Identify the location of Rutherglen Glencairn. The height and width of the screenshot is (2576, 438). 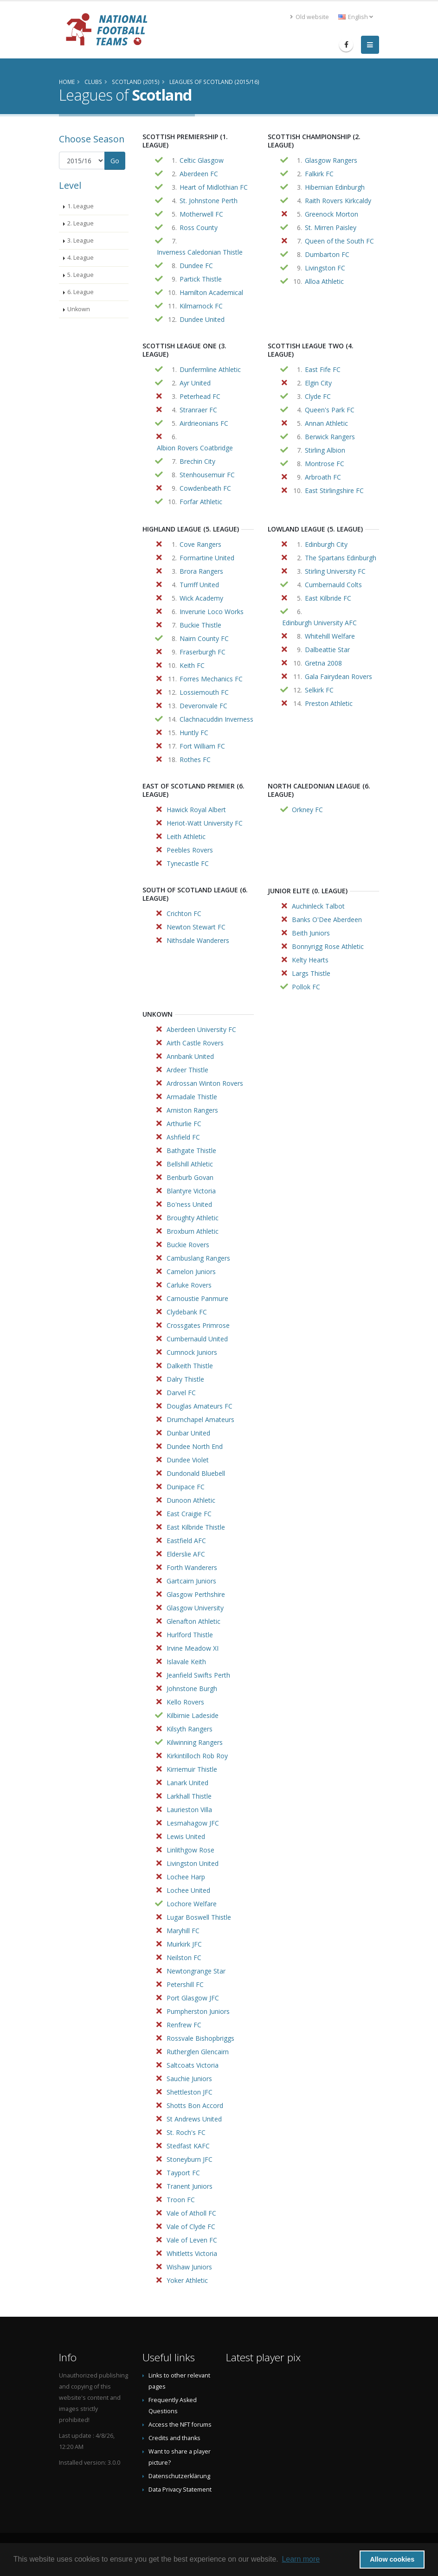
(198, 2051).